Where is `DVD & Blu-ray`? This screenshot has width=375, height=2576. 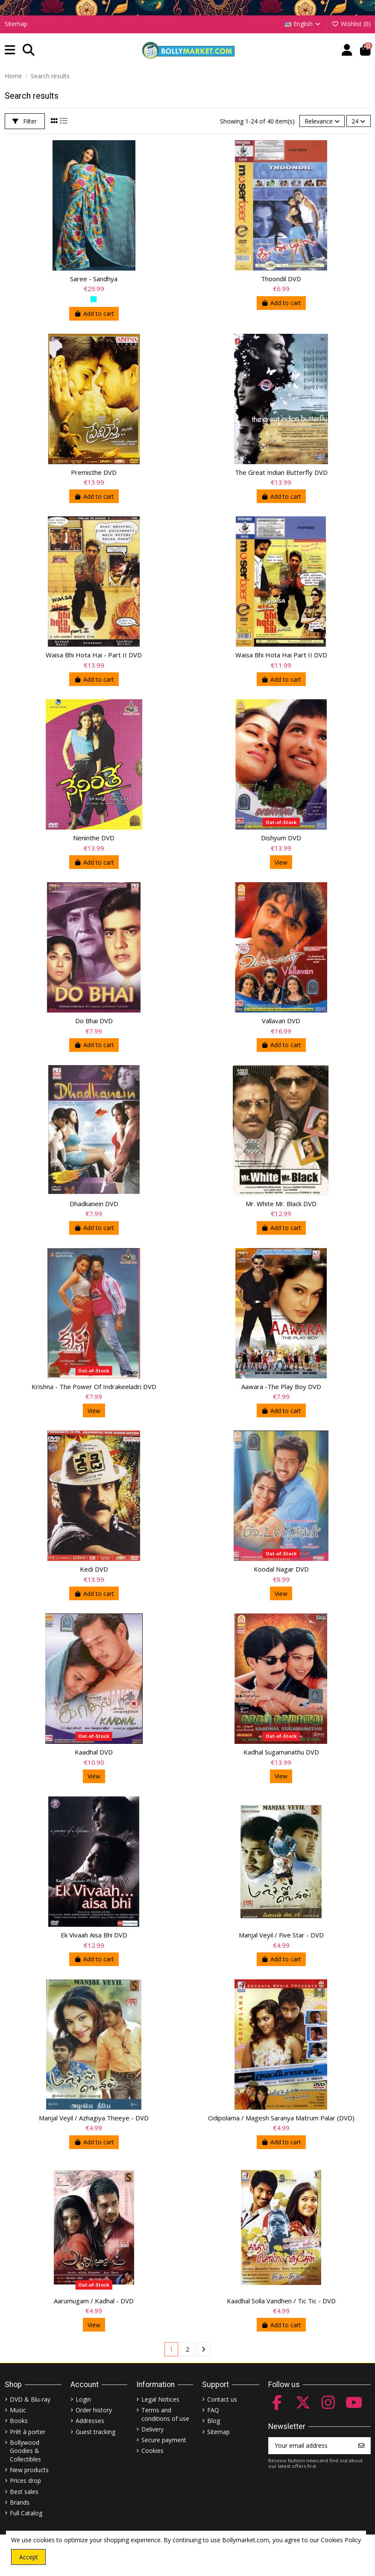 DVD & Blu-ray is located at coordinates (30, 2399).